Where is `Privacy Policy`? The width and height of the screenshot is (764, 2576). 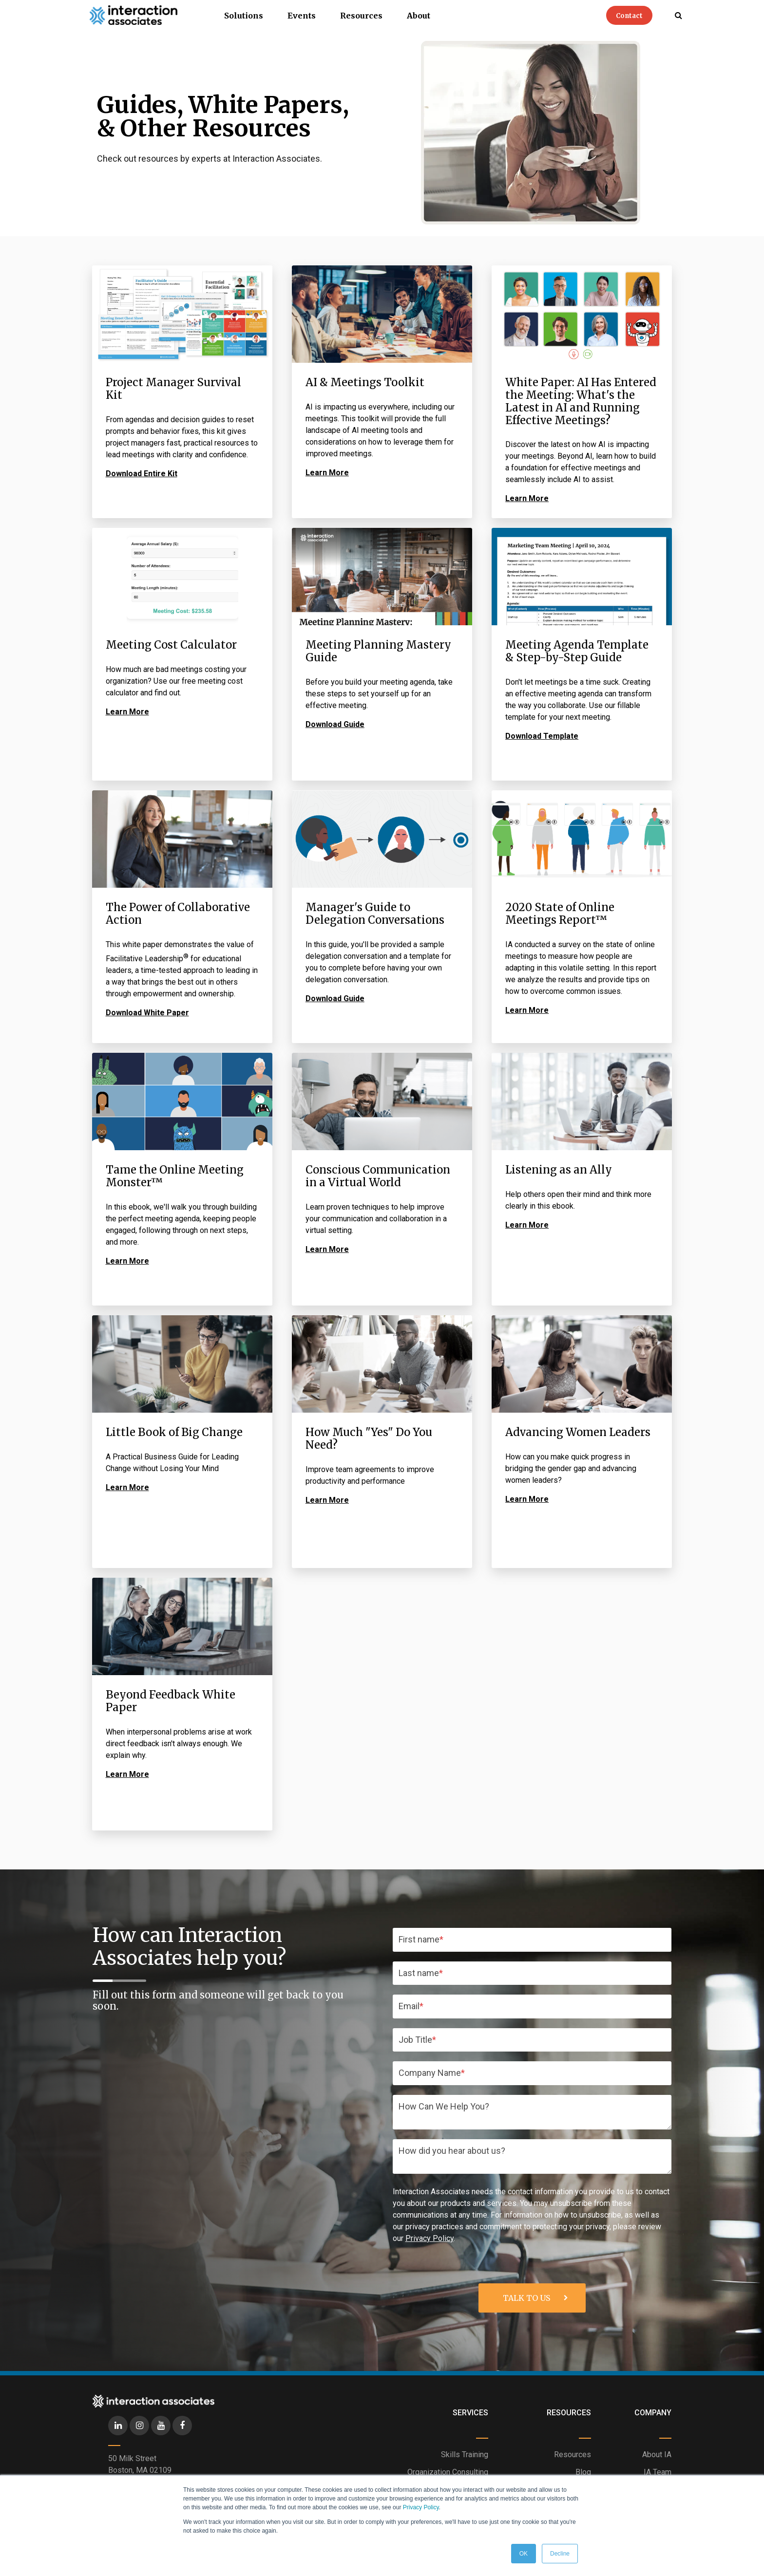
Privacy Policy is located at coordinates (421, 2507).